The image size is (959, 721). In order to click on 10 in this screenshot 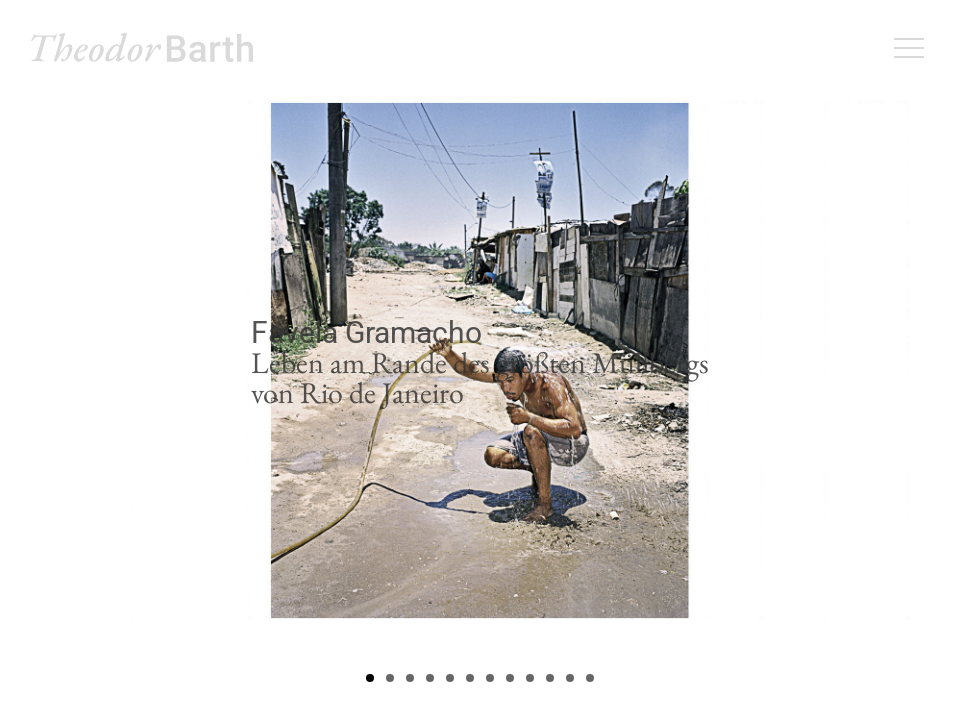, I will do `click(550, 678)`.